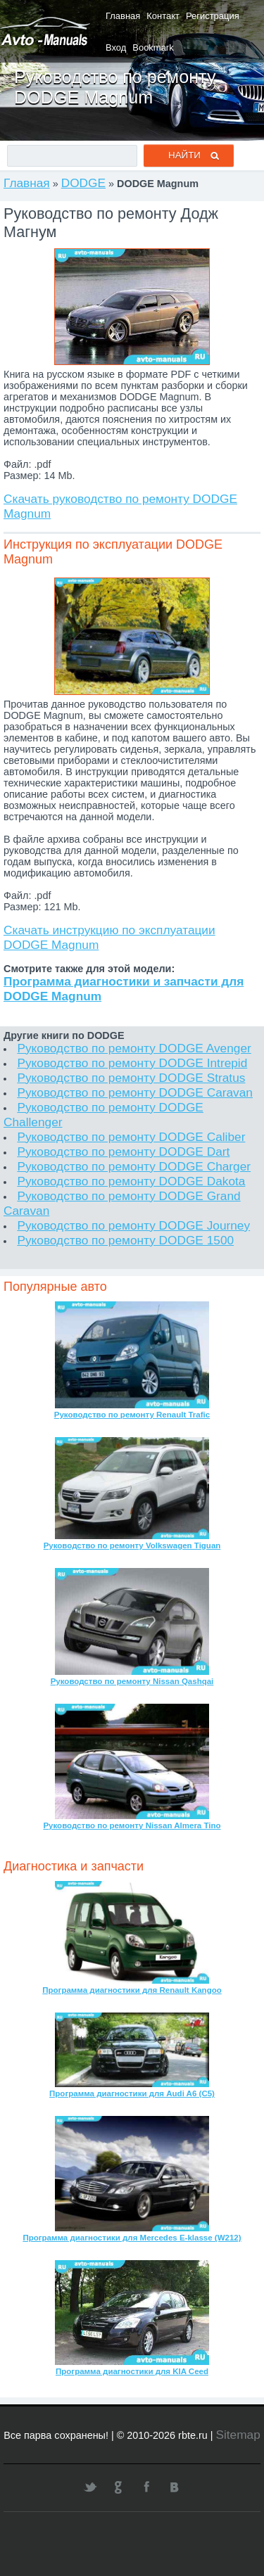 The width and height of the screenshot is (264, 2576). Describe the element at coordinates (135, 1092) in the screenshot. I see `Руководство по ремонту DODGE Caravan` at that location.